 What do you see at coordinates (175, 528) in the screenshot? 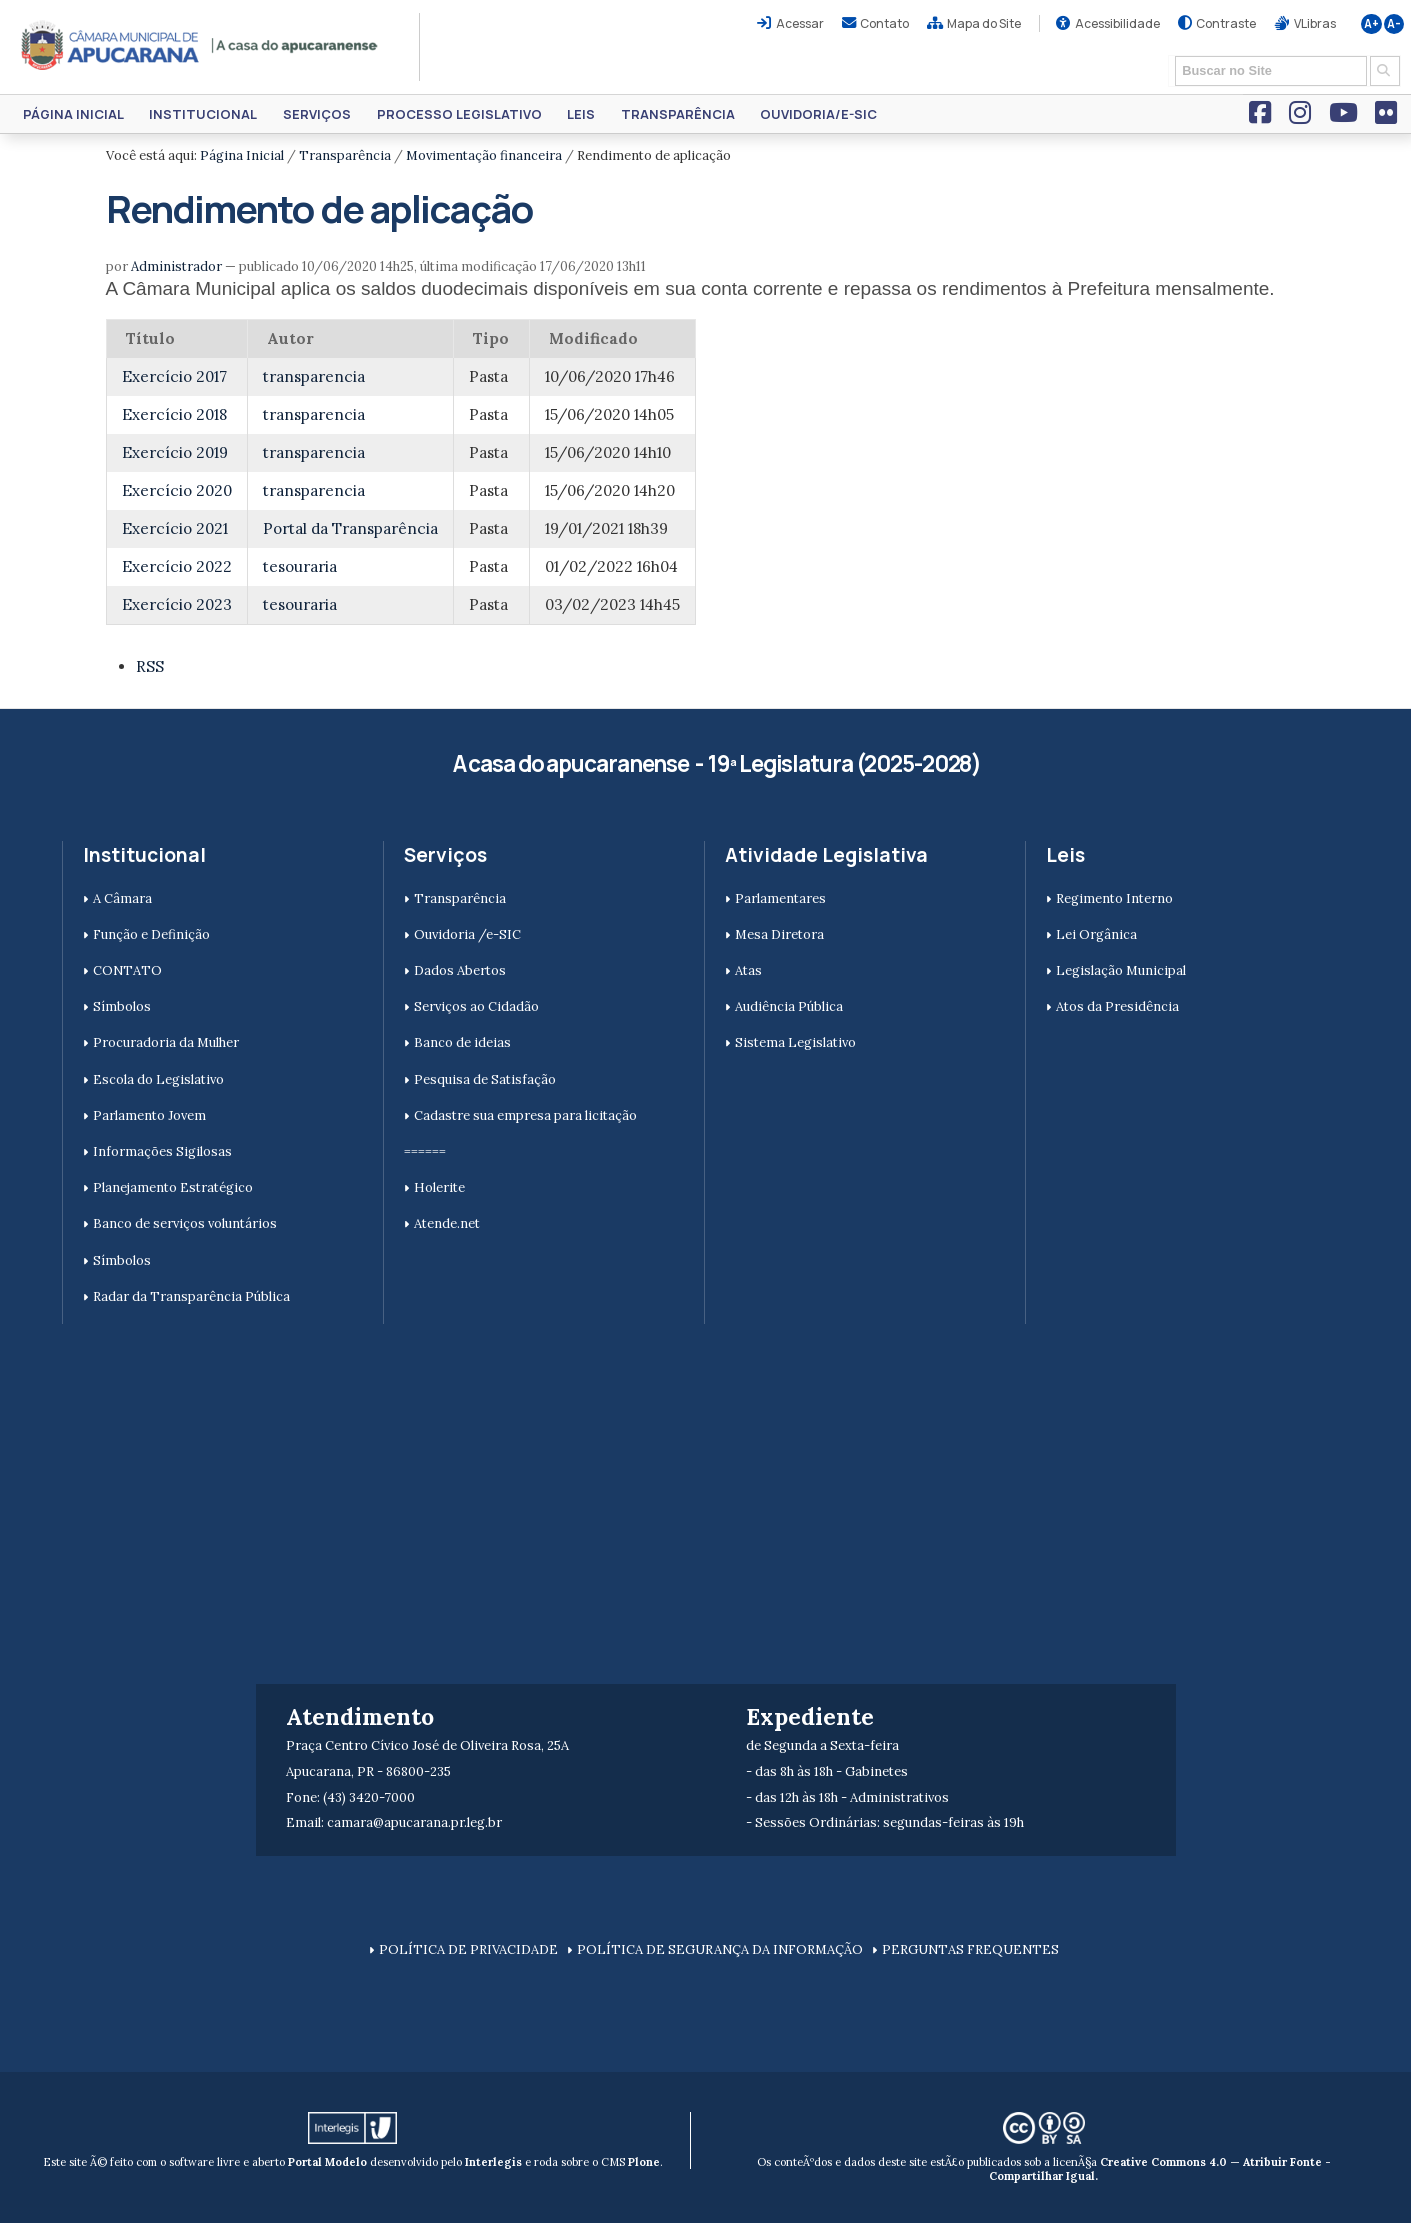
I see `Exercício 2021` at bounding box center [175, 528].